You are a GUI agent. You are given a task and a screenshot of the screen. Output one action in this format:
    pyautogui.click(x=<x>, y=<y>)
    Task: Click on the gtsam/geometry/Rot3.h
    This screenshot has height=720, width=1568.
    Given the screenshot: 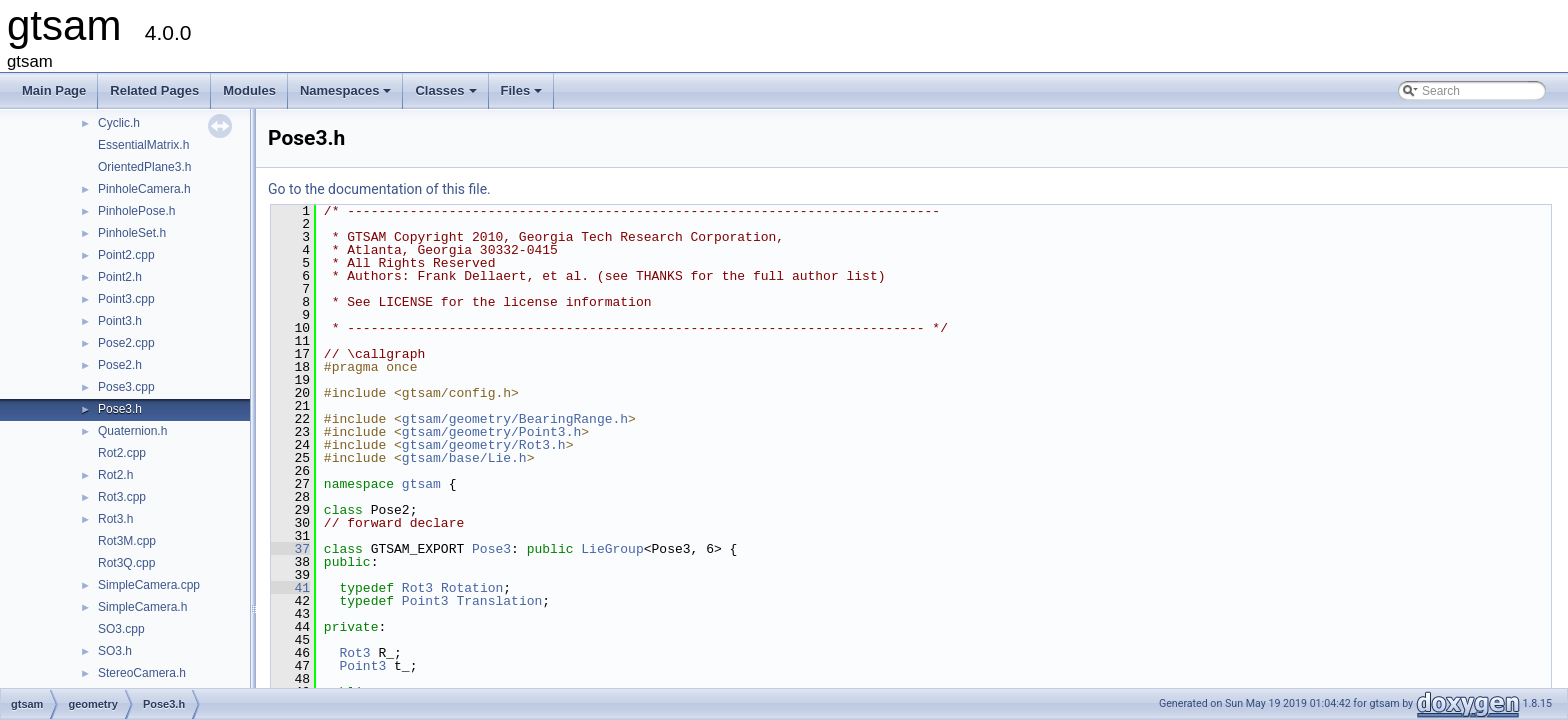 What is the action you would take?
    pyautogui.click(x=484, y=445)
    